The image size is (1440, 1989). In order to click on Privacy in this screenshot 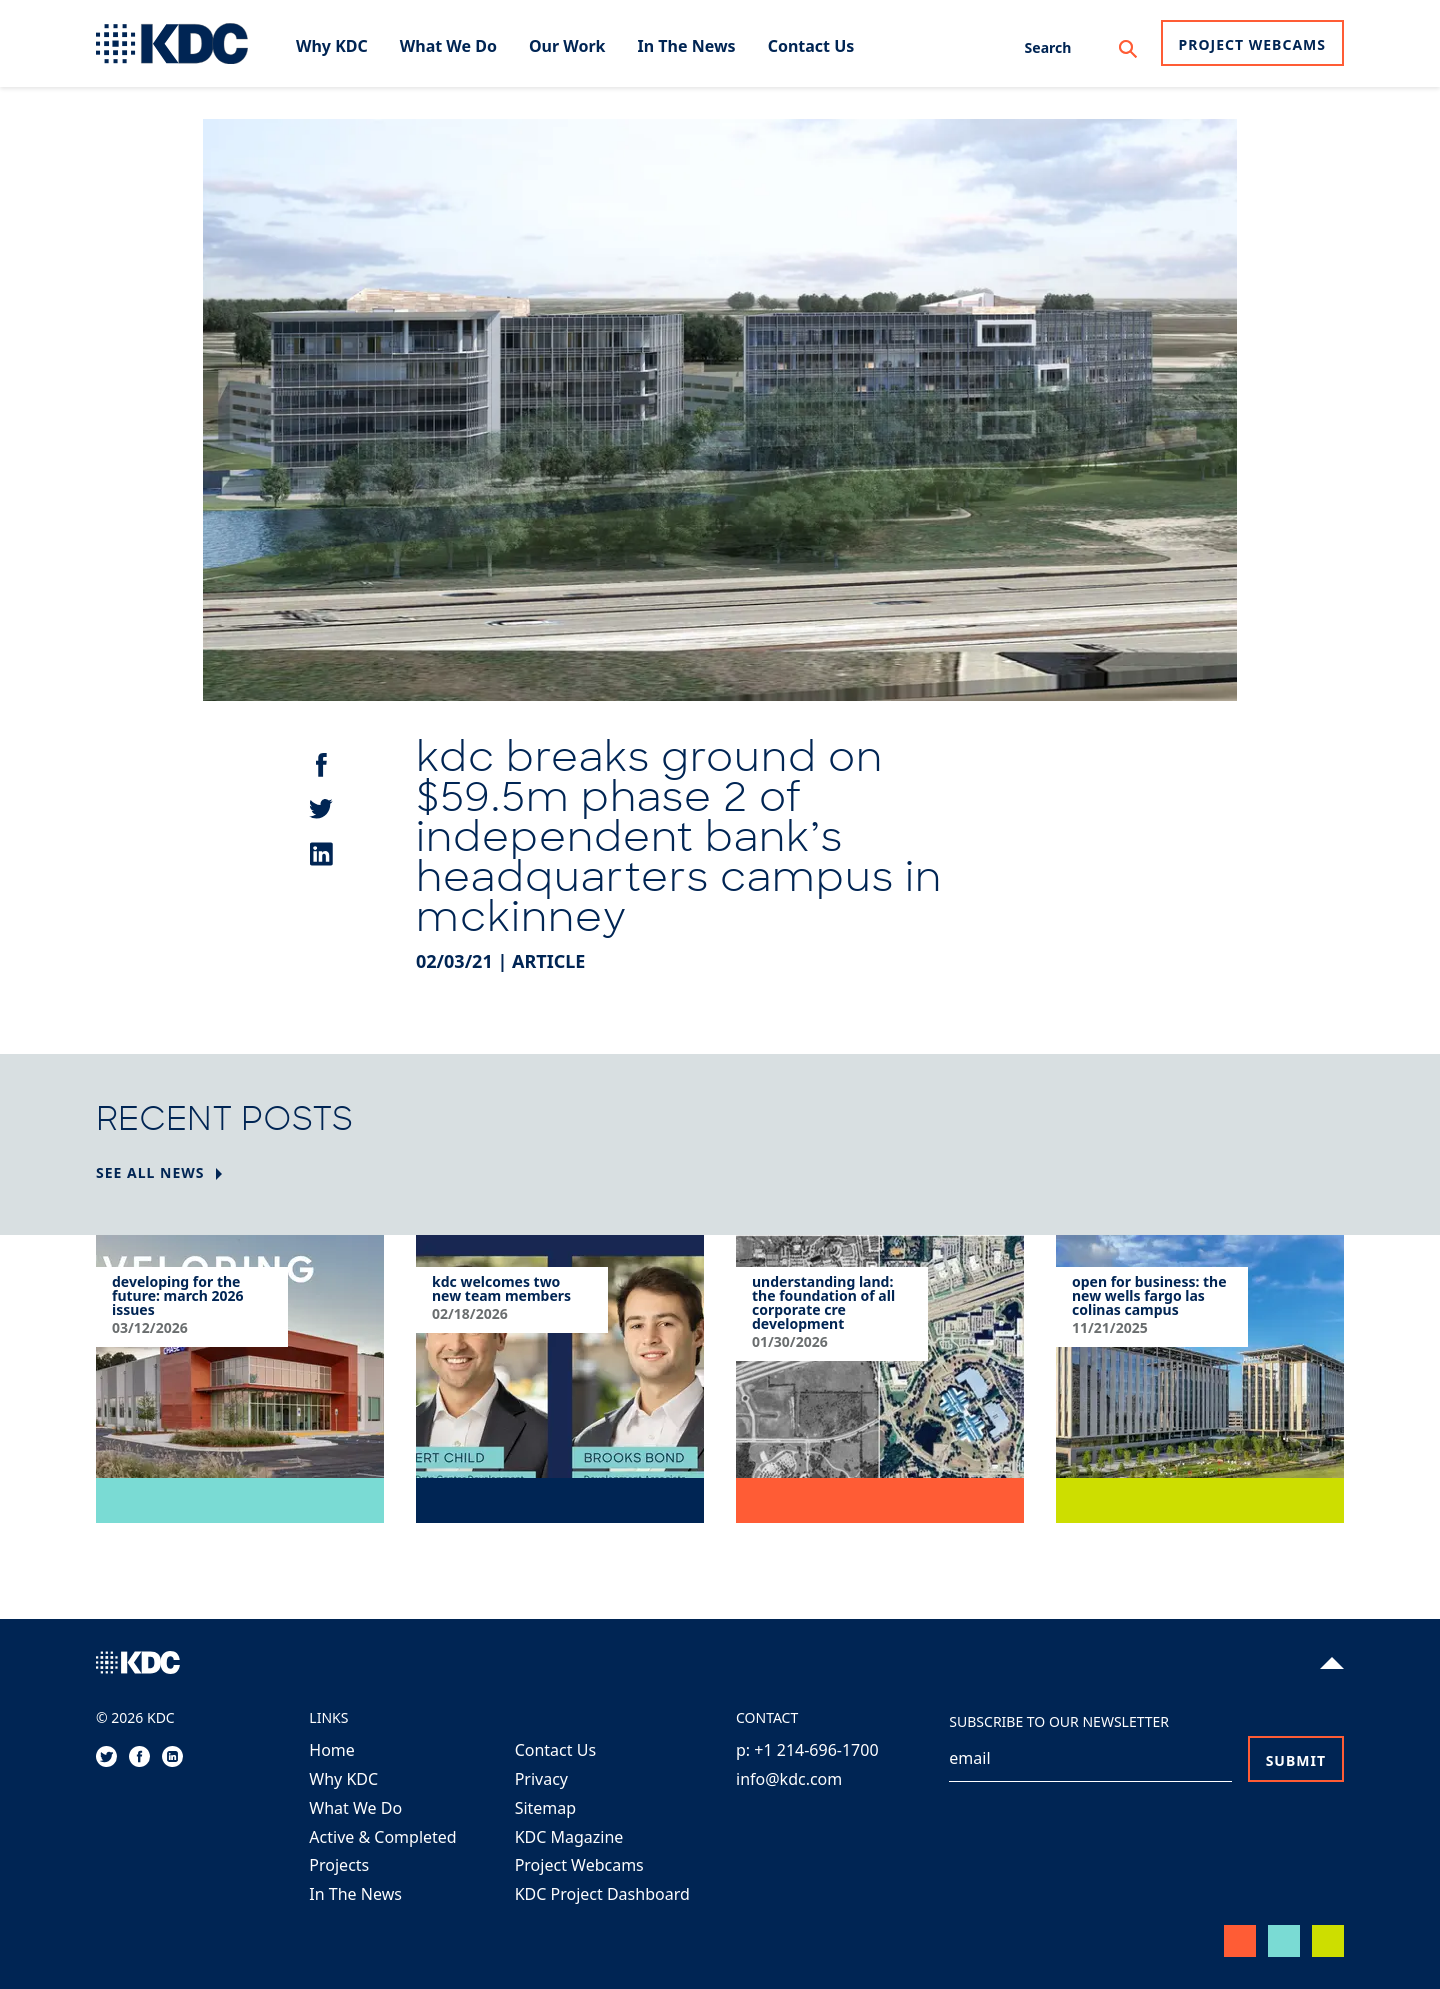, I will do `click(541, 1779)`.